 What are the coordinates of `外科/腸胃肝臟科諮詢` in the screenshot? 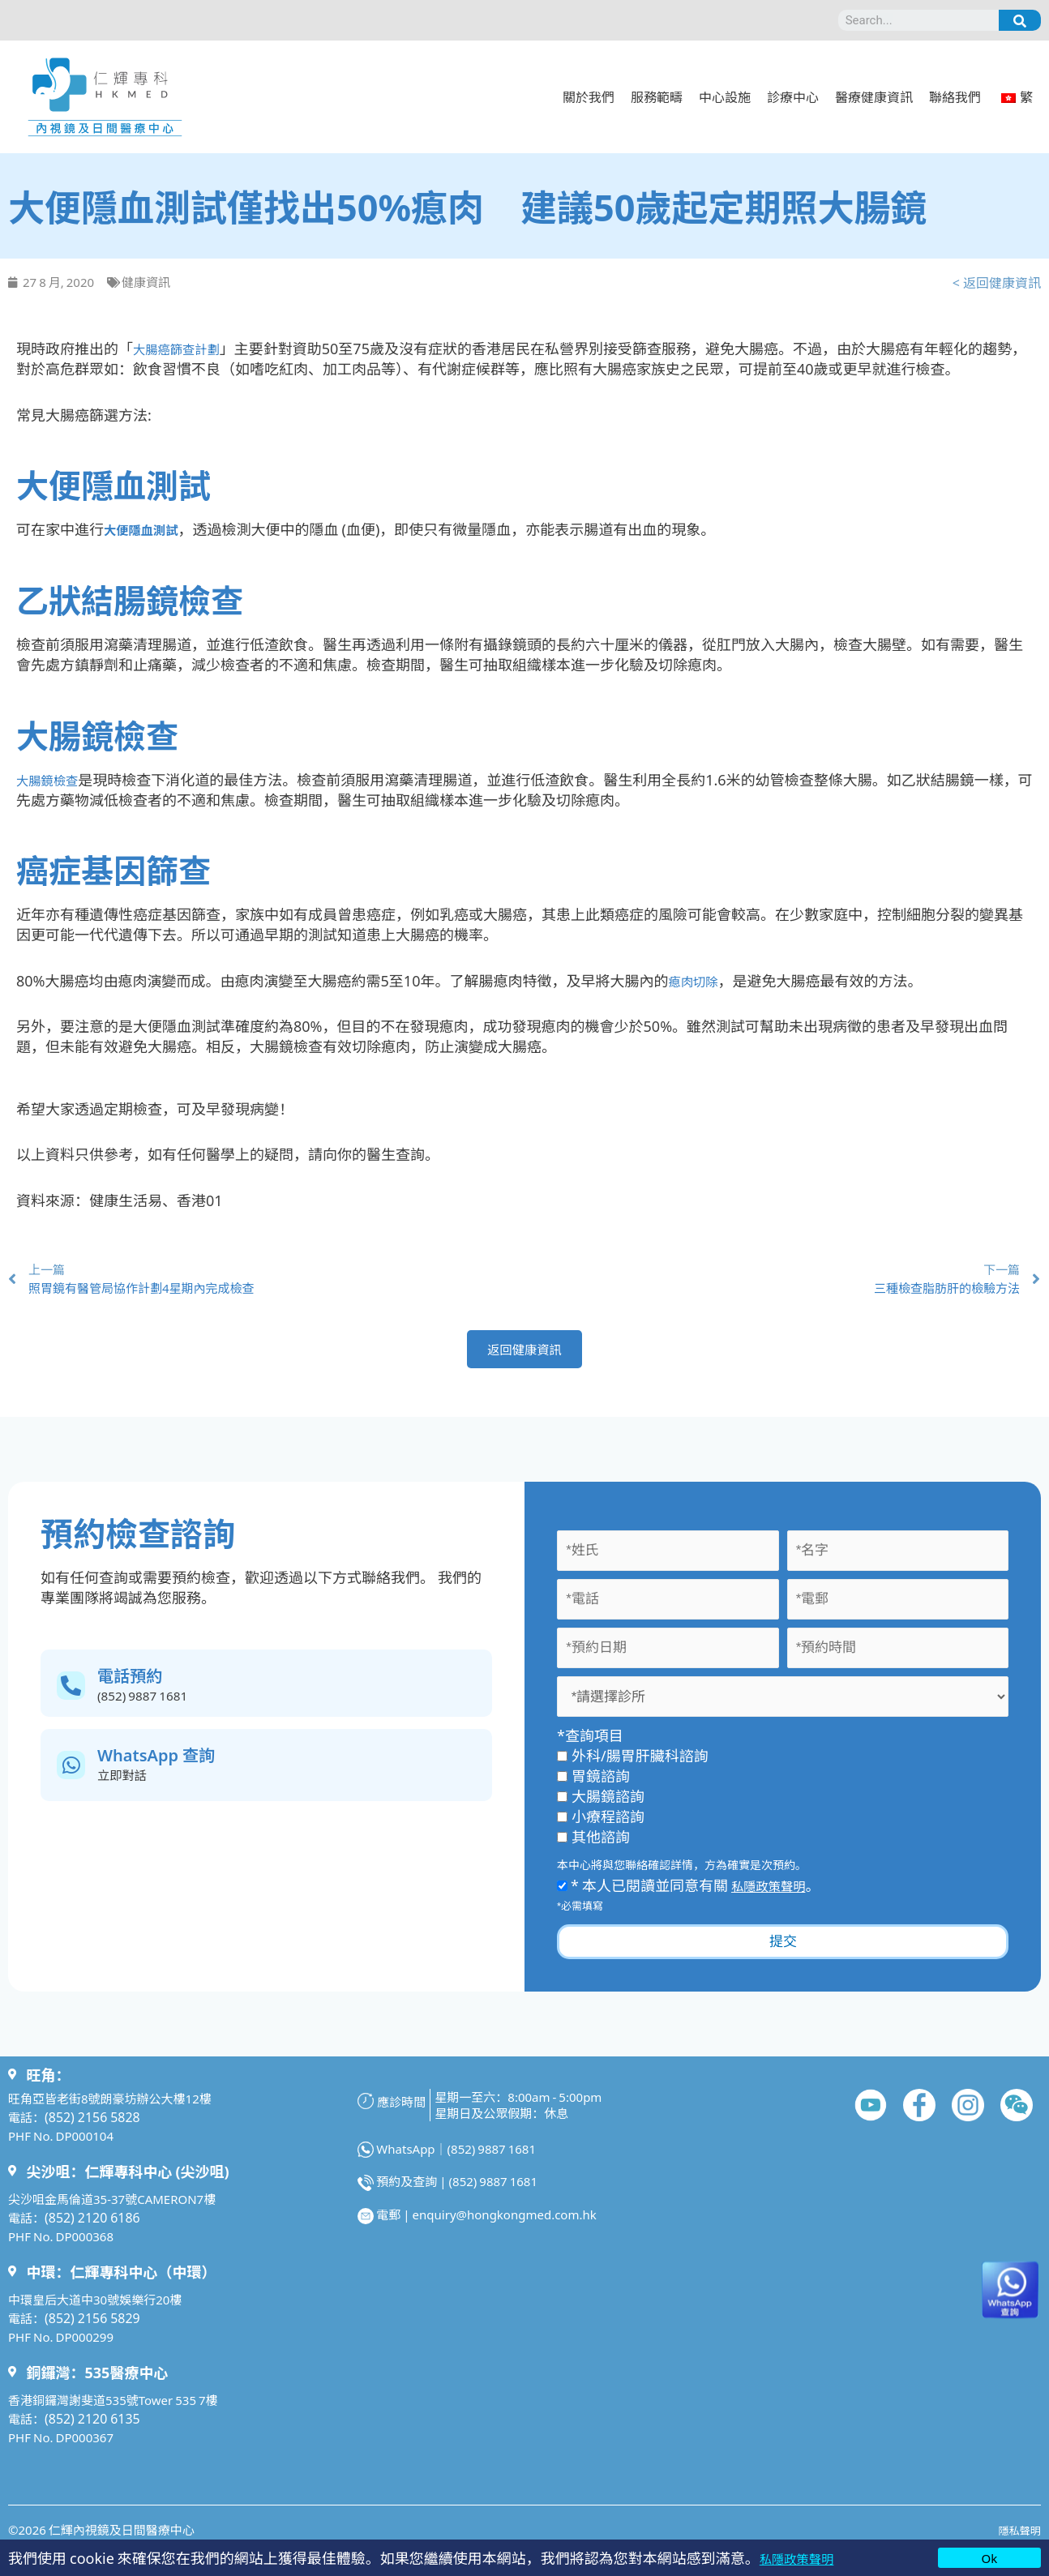 It's located at (633, 1763).